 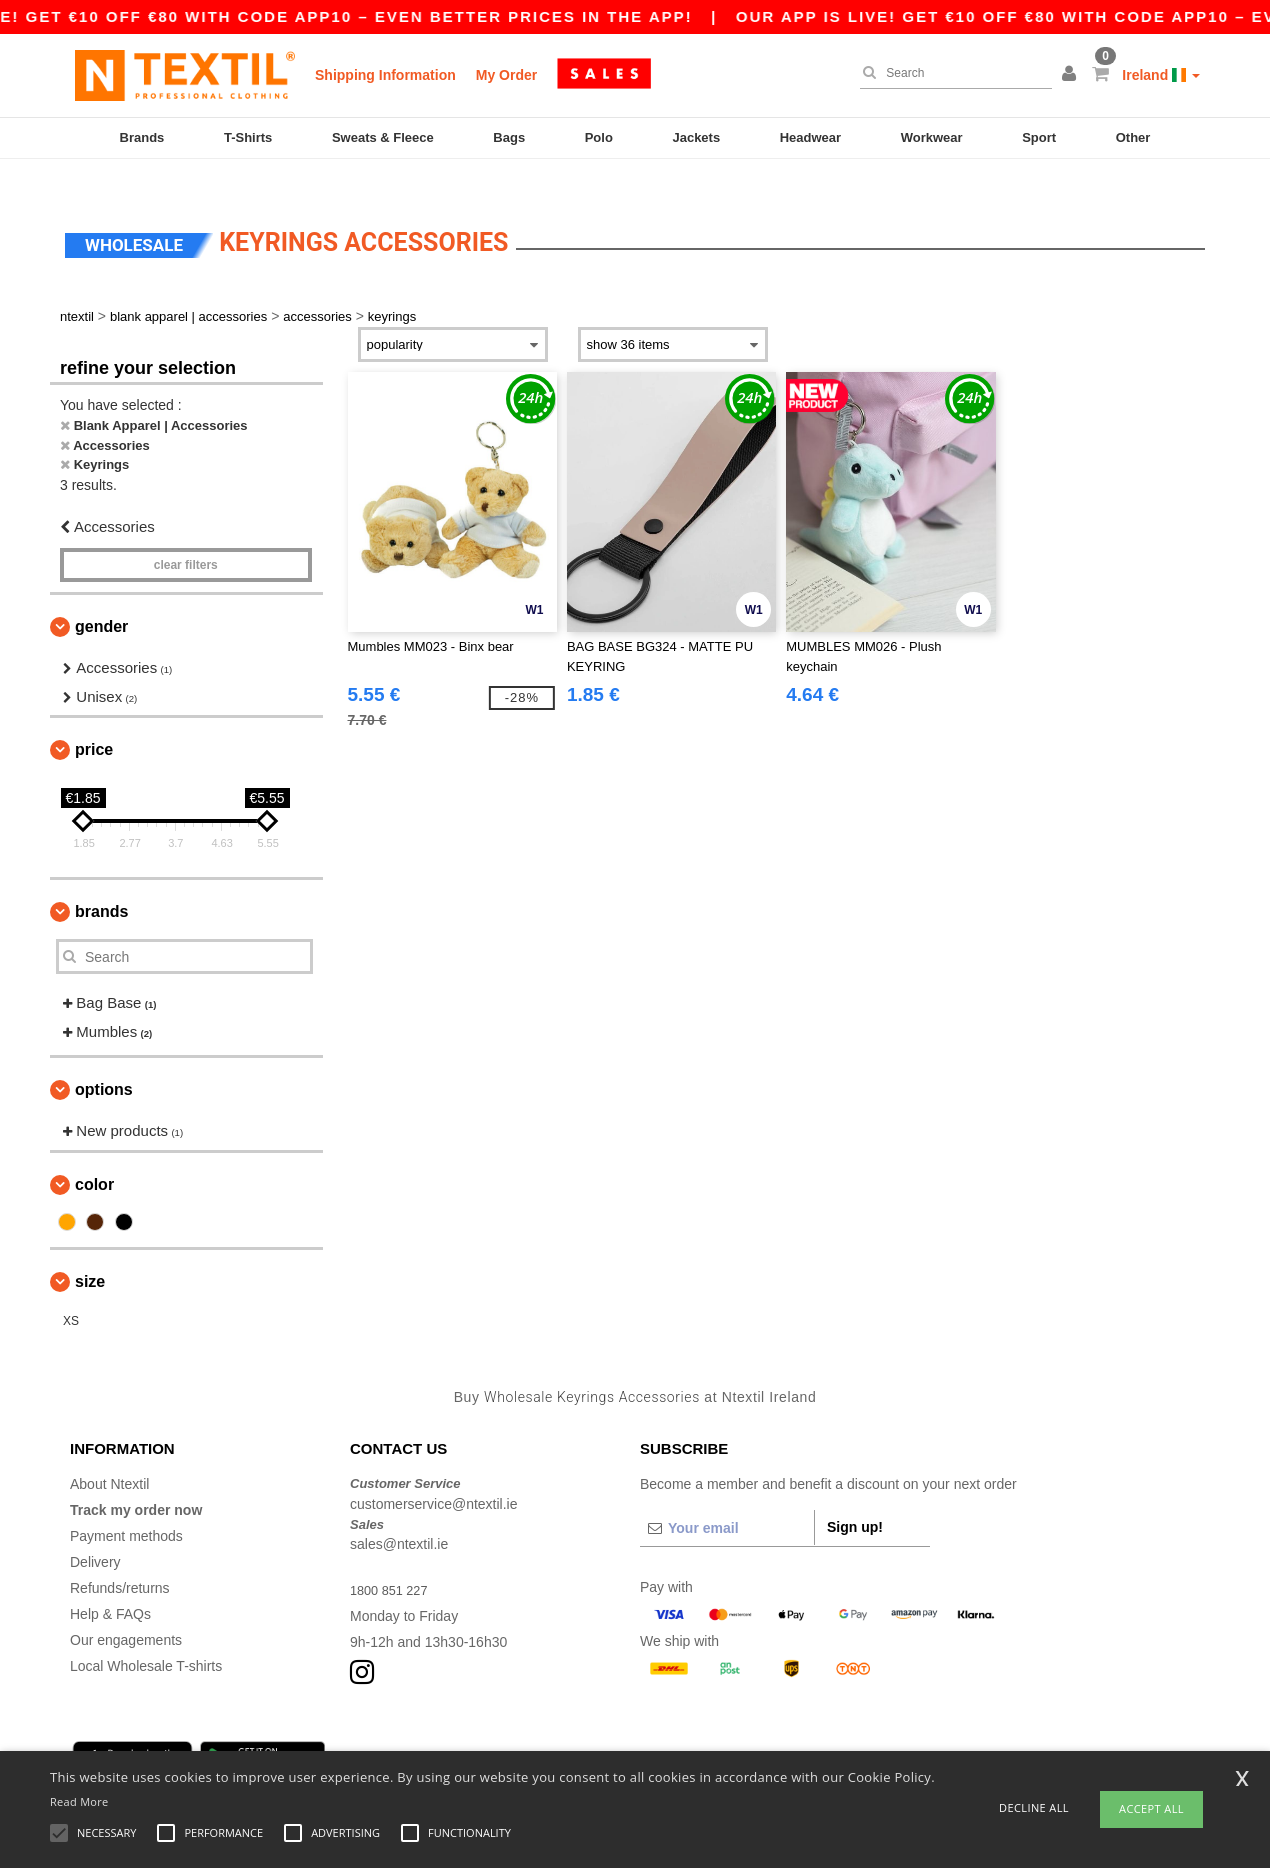 What do you see at coordinates (109, 1455) in the screenshot?
I see `About Ntextil` at bounding box center [109, 1455].